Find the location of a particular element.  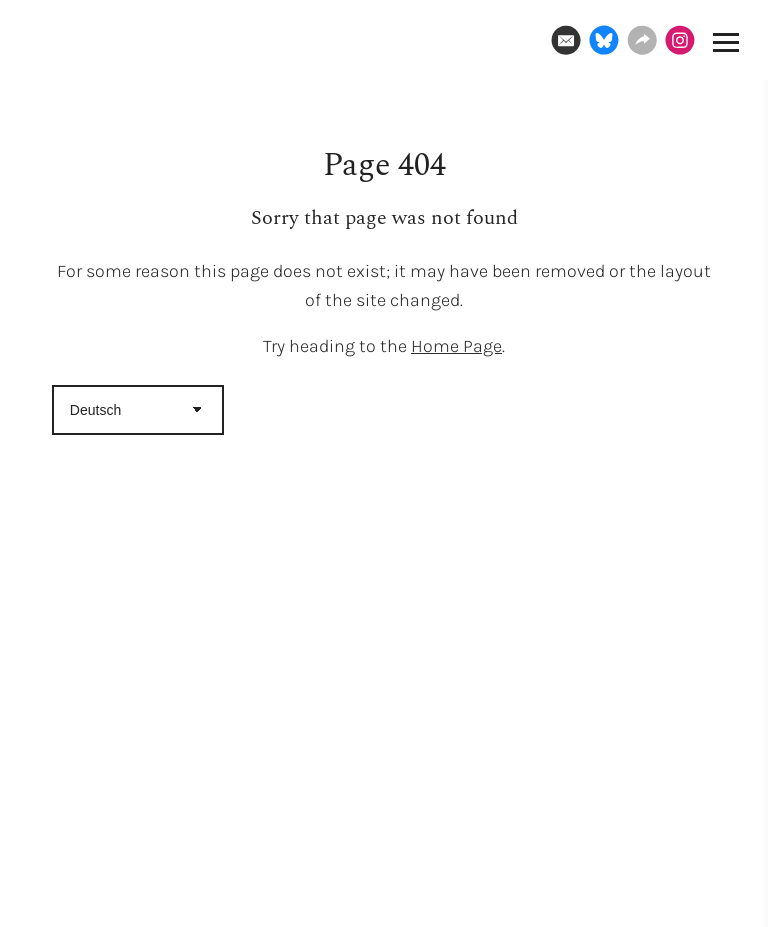

[Email] is located at coordinates (566, 40).